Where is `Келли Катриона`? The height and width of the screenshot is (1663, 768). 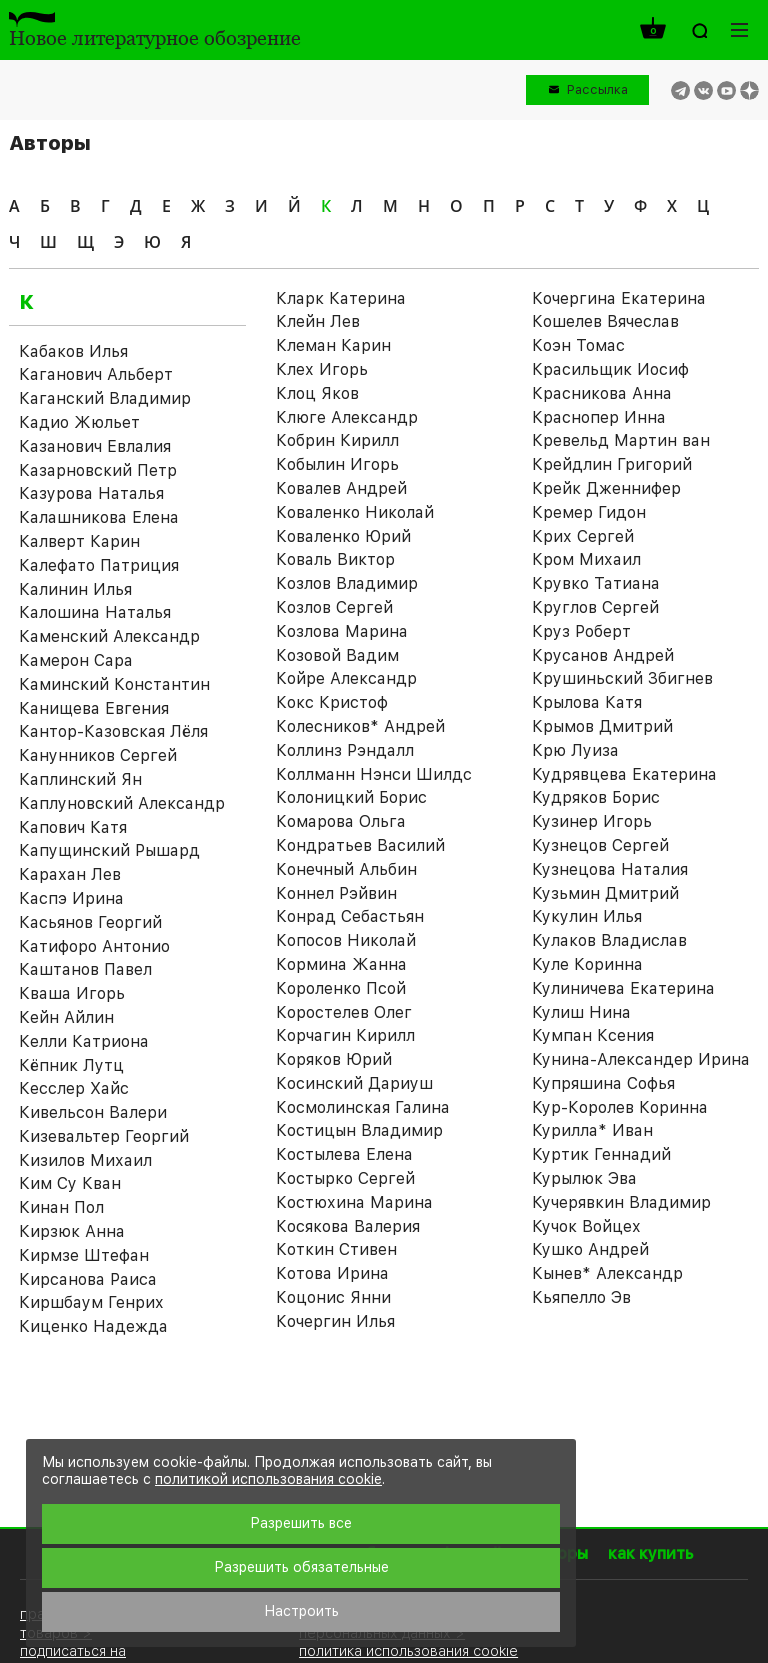
Келли Катриона is located at coordinates (84, 1041).